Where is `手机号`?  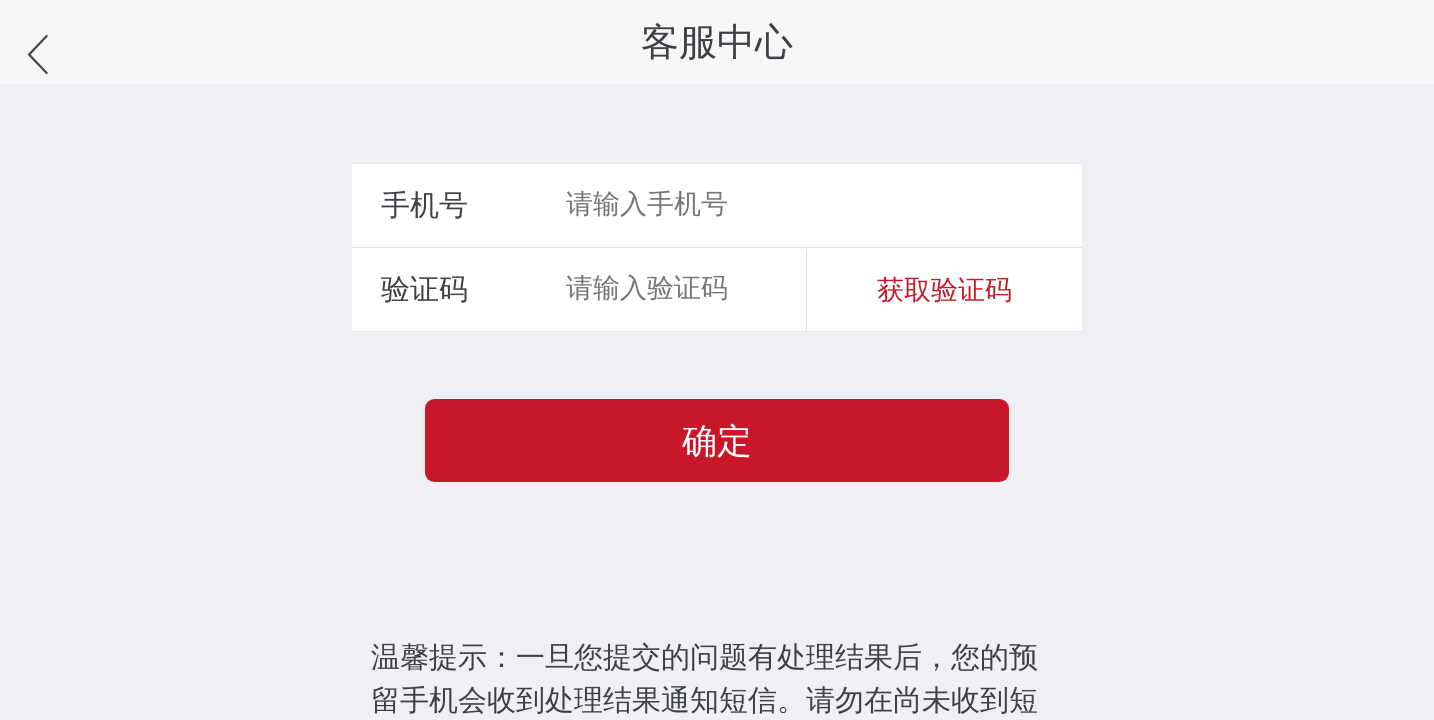
手机号 is located at coordinates (424, 205).